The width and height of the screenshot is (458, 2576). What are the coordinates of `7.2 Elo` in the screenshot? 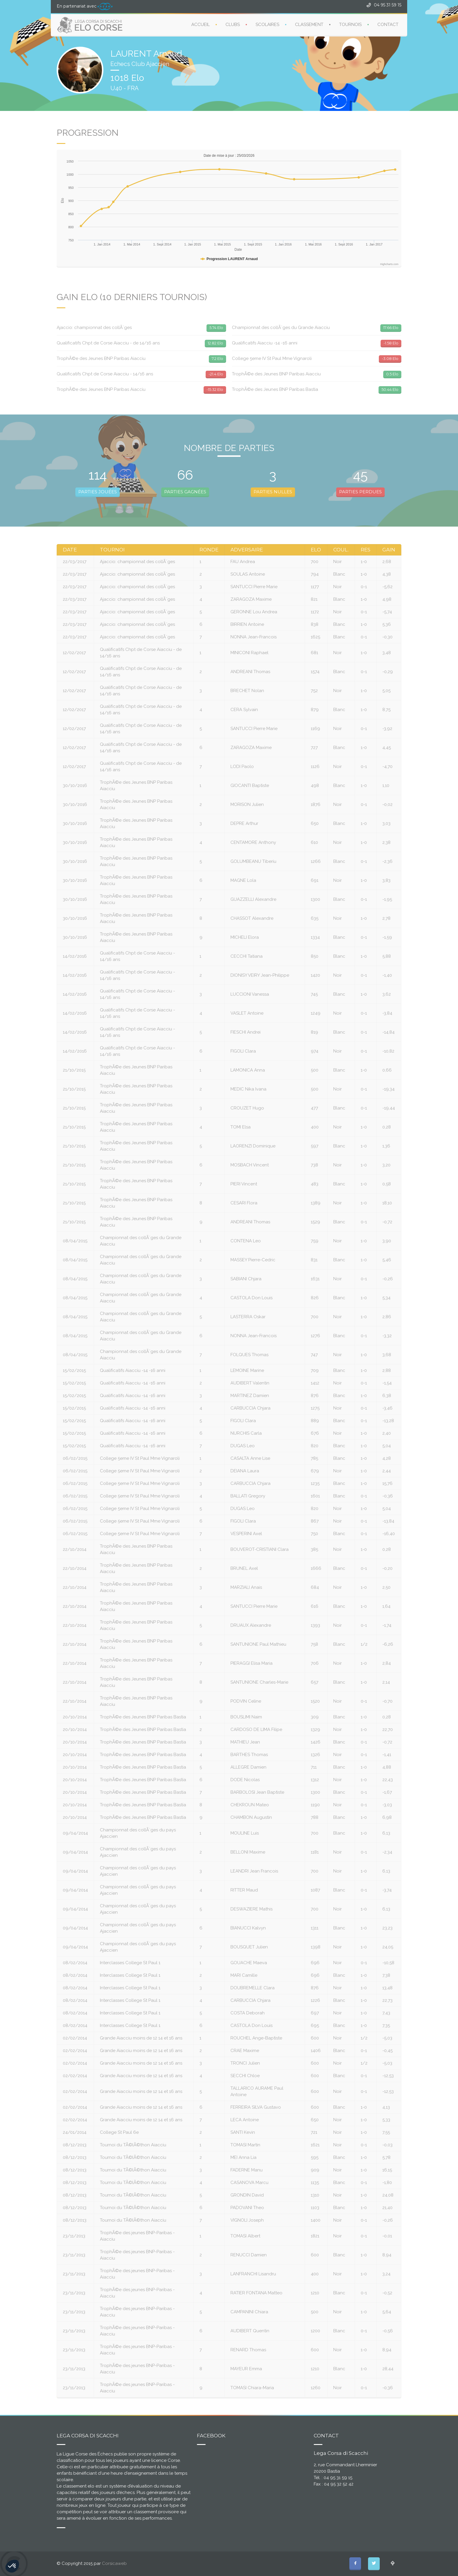 It's located at (217, 358).